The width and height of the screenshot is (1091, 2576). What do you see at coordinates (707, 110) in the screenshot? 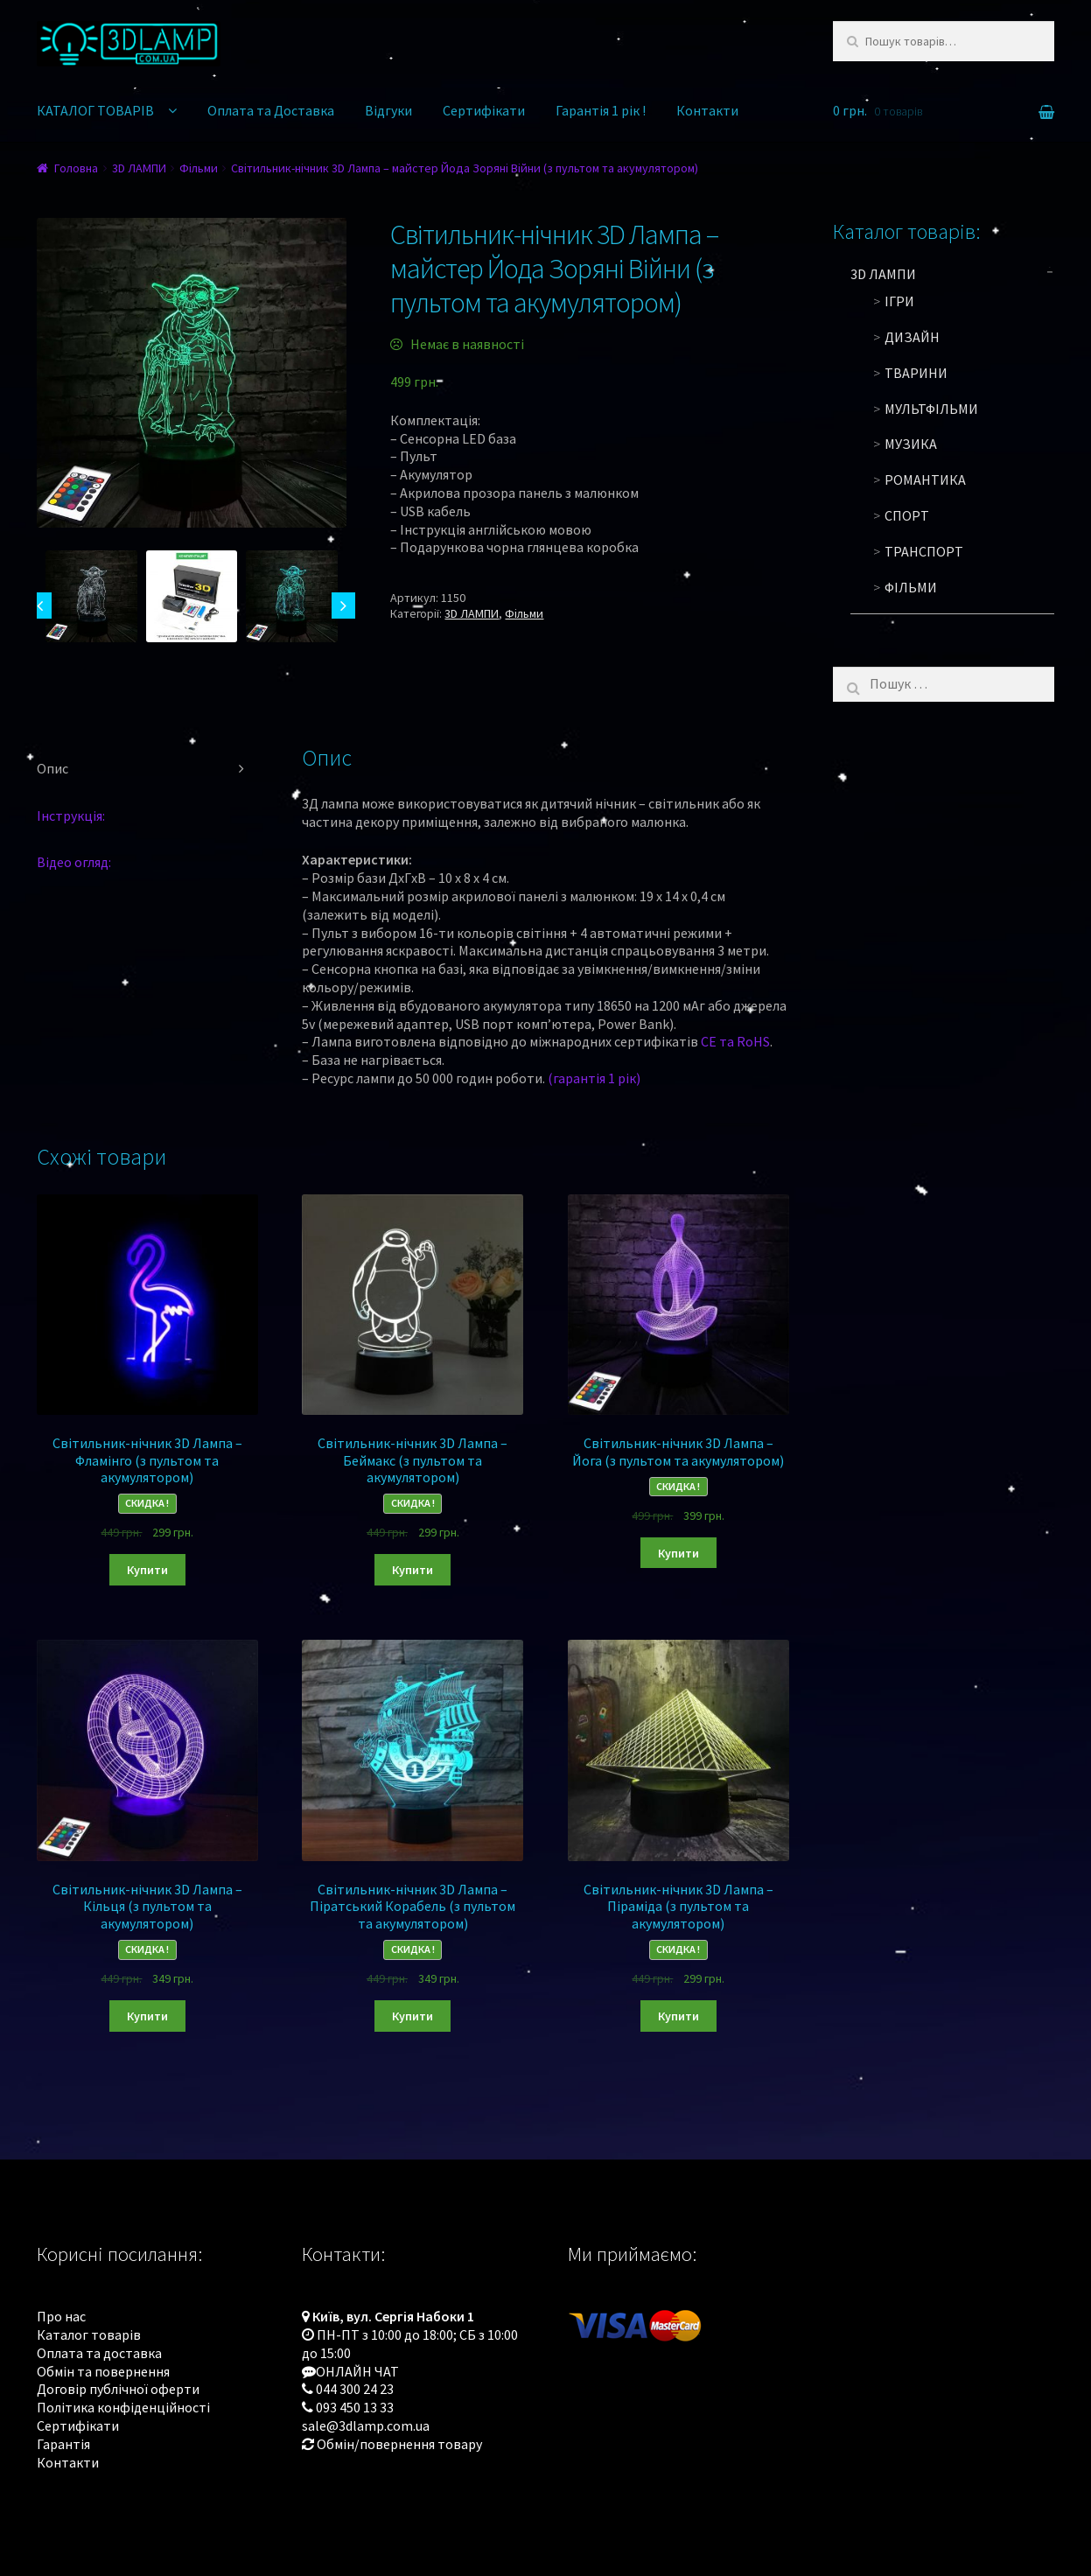
I see `Контакти` at bounding box center [707, 110].